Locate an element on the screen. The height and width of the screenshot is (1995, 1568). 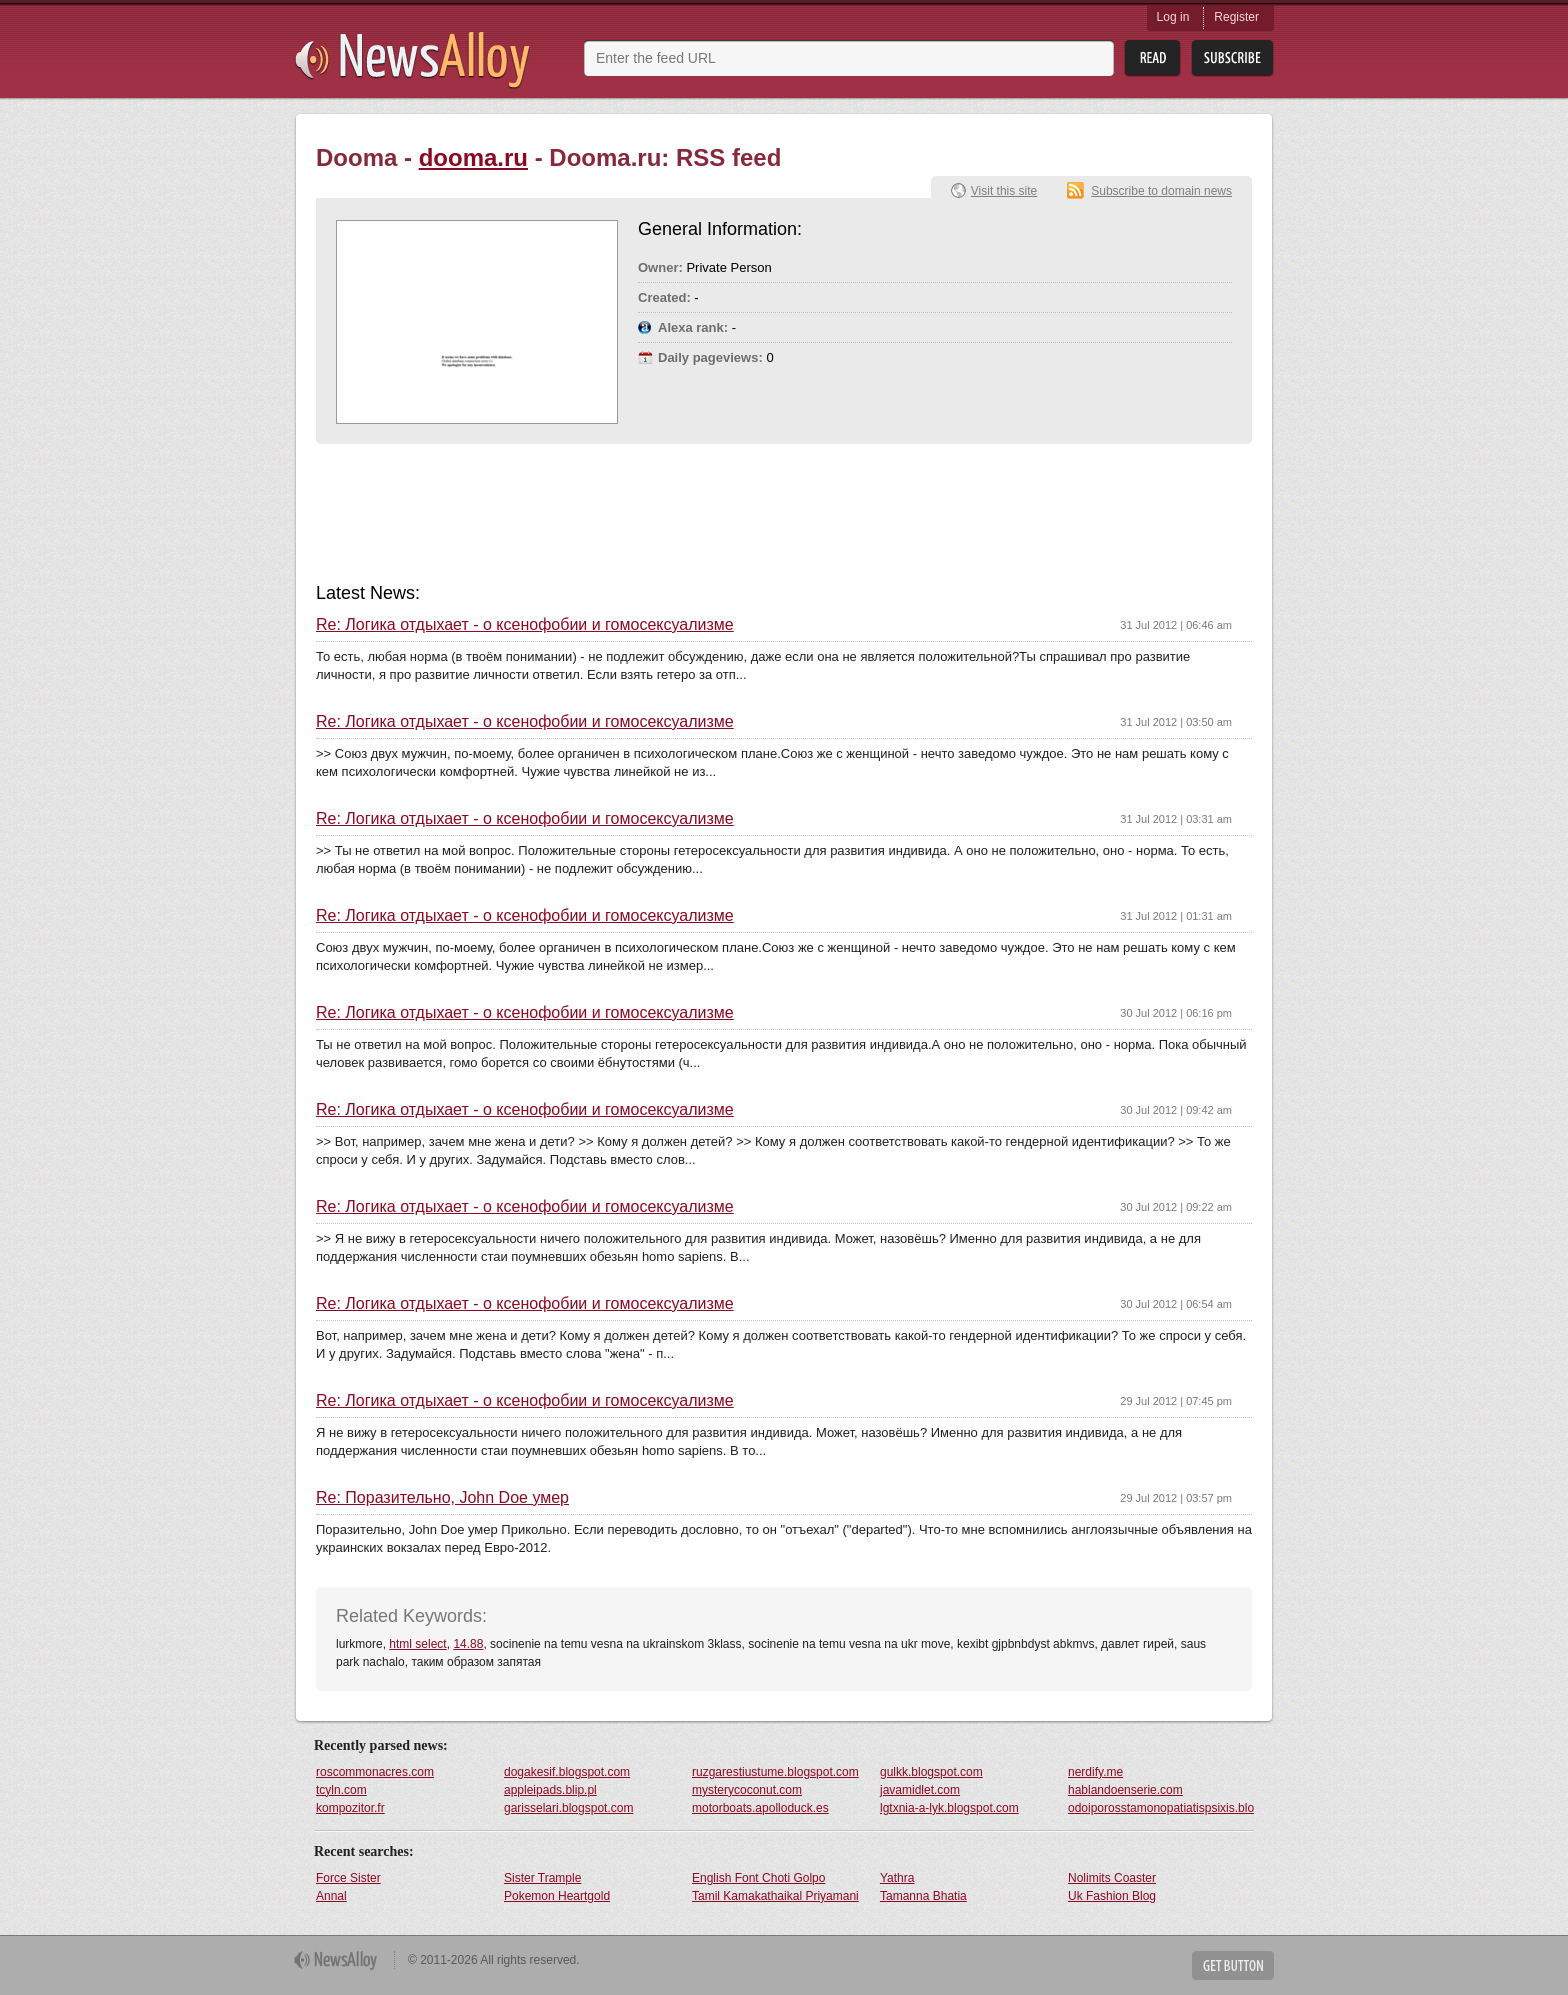
Uk Fashion Blog is located at coordinates (1112, 1896).